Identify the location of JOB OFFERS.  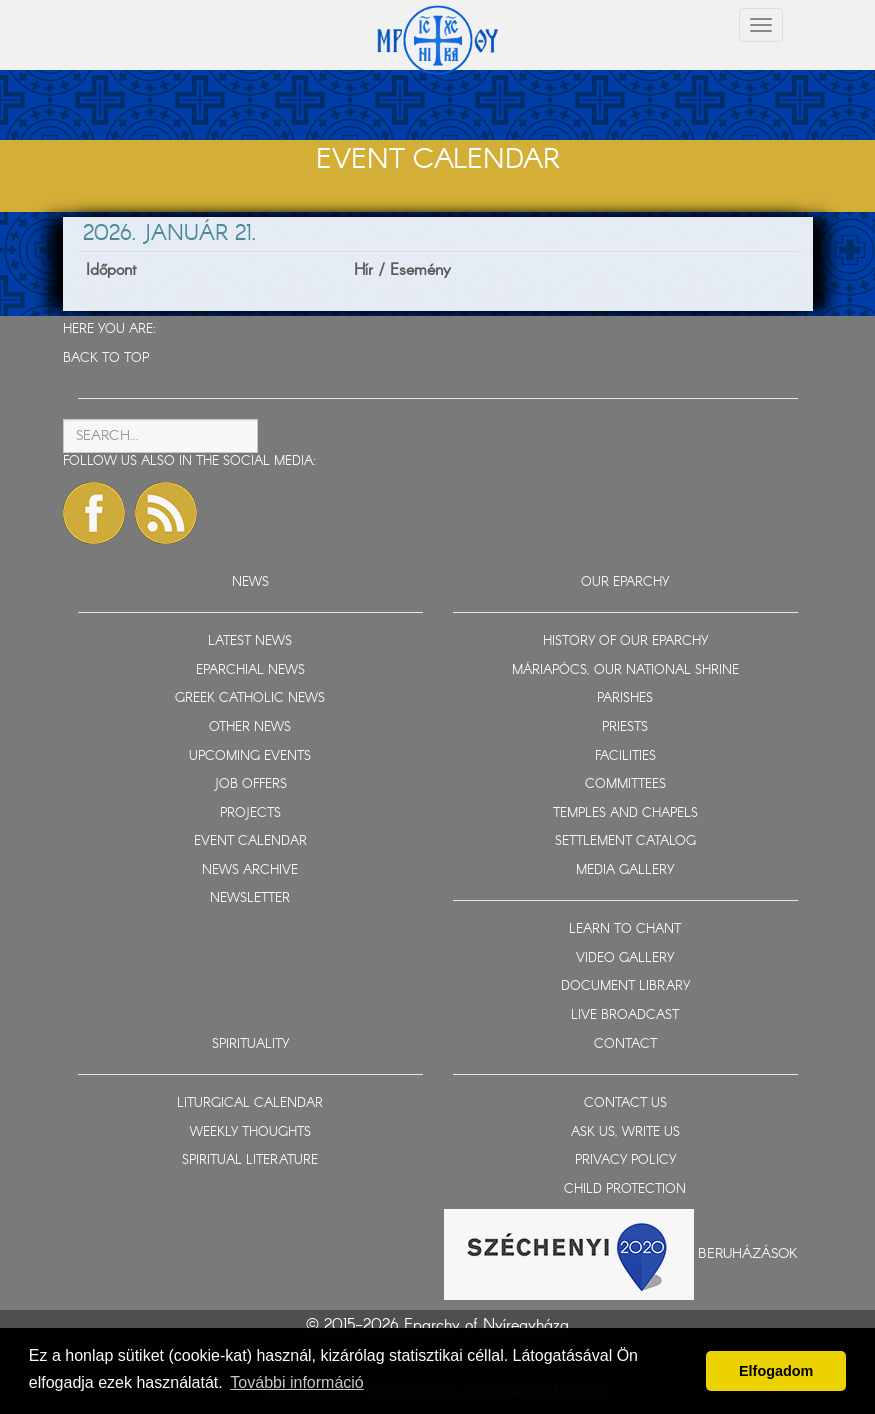
(250, 784).